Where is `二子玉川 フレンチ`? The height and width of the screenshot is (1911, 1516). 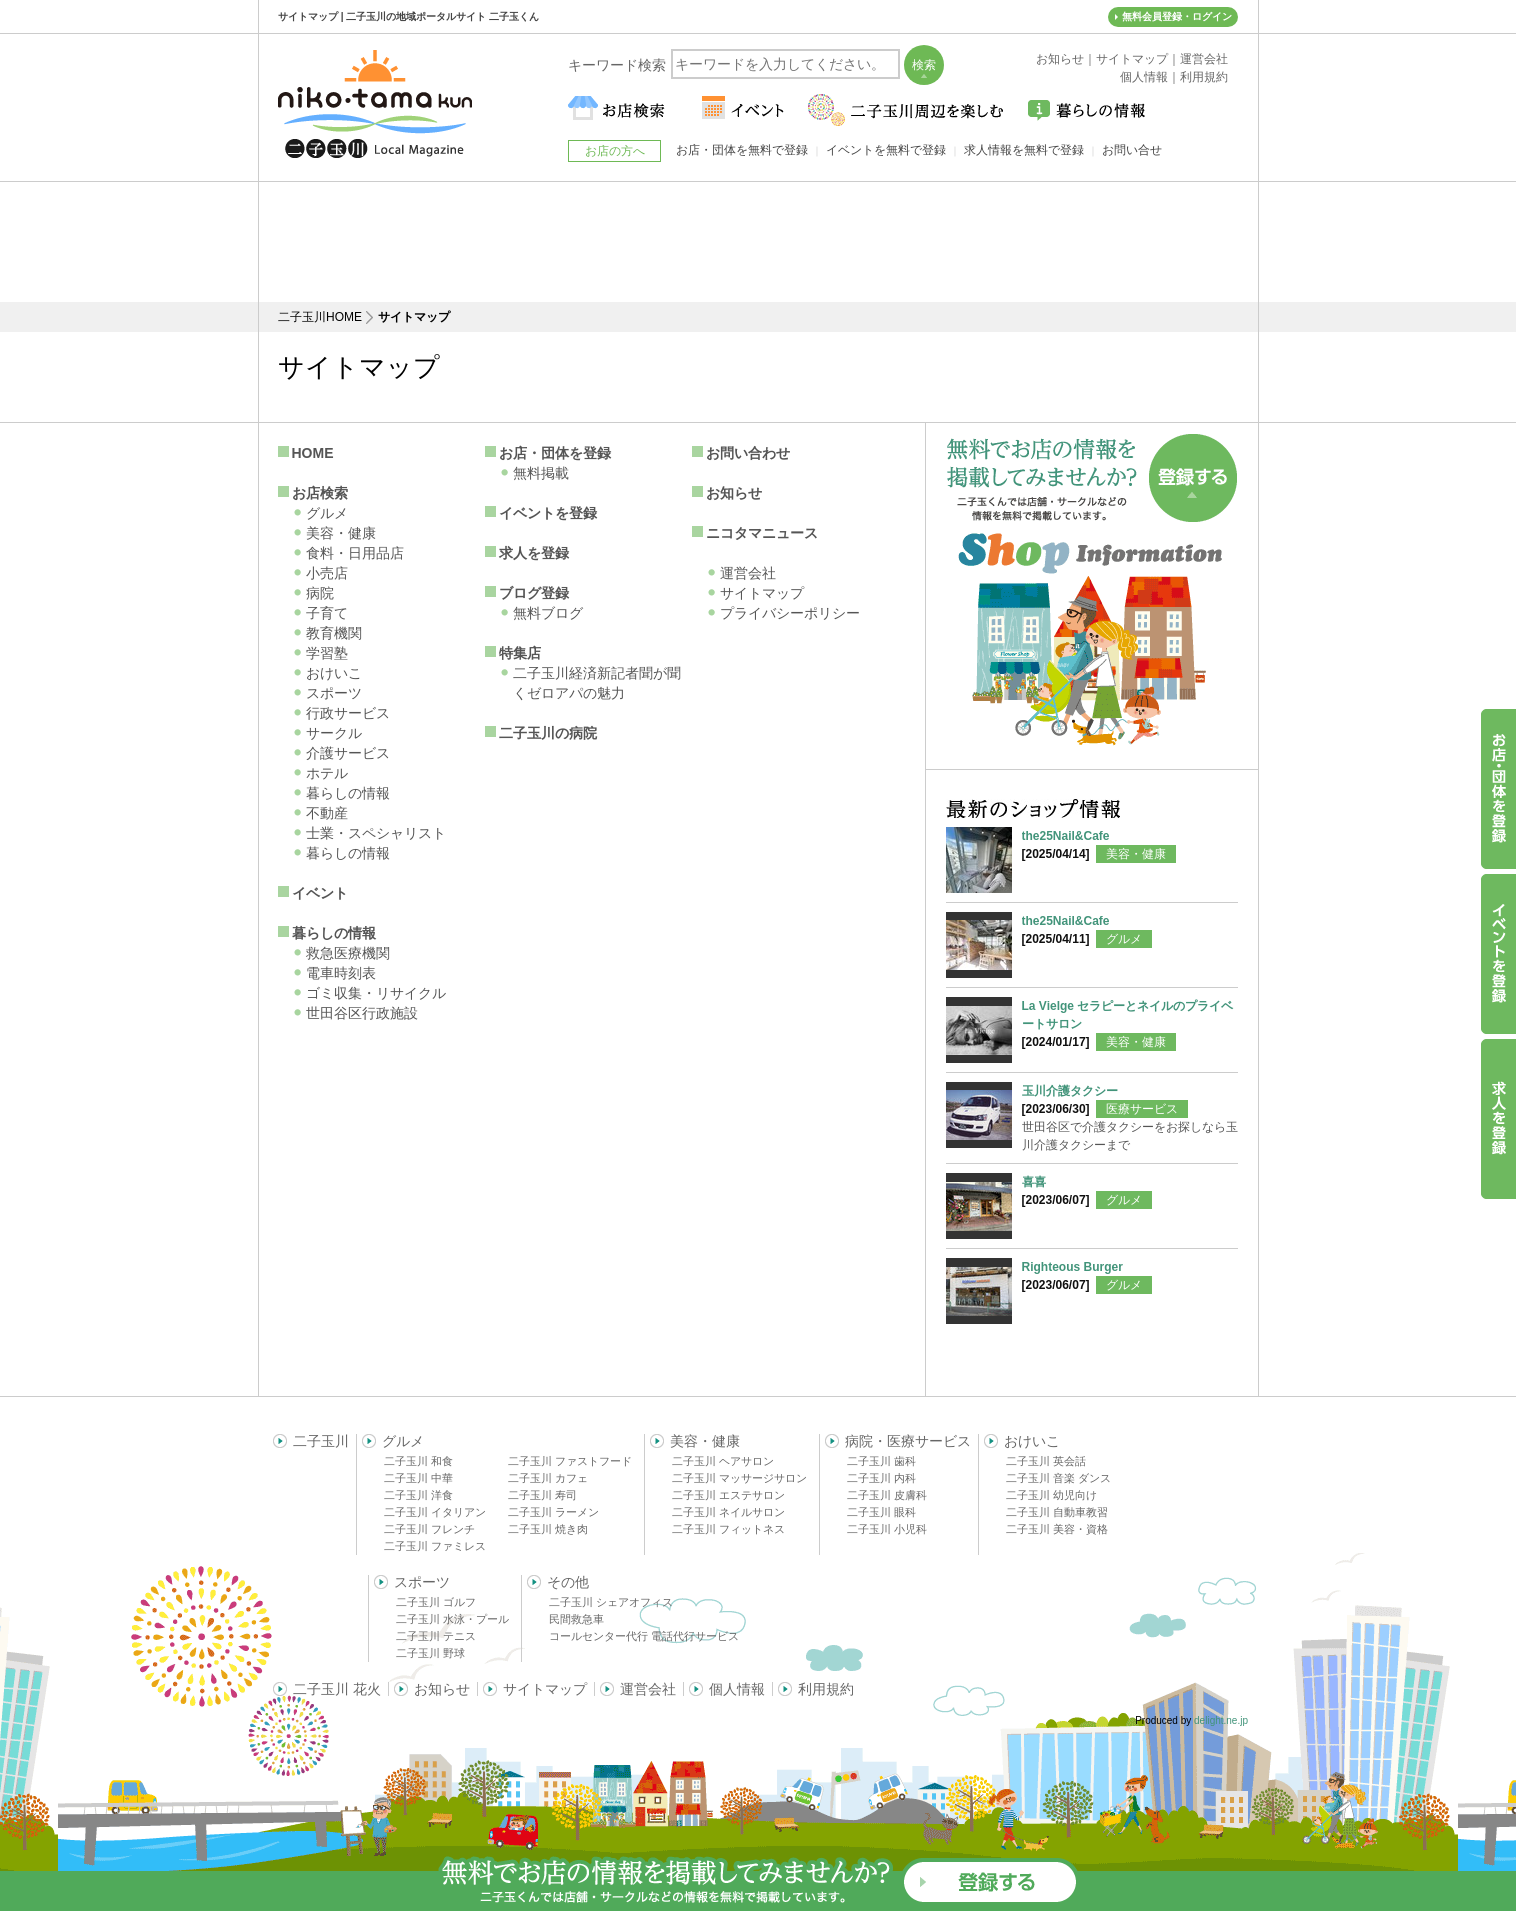 二子玉川 フレンチ is located at coordinates (429, 1529).